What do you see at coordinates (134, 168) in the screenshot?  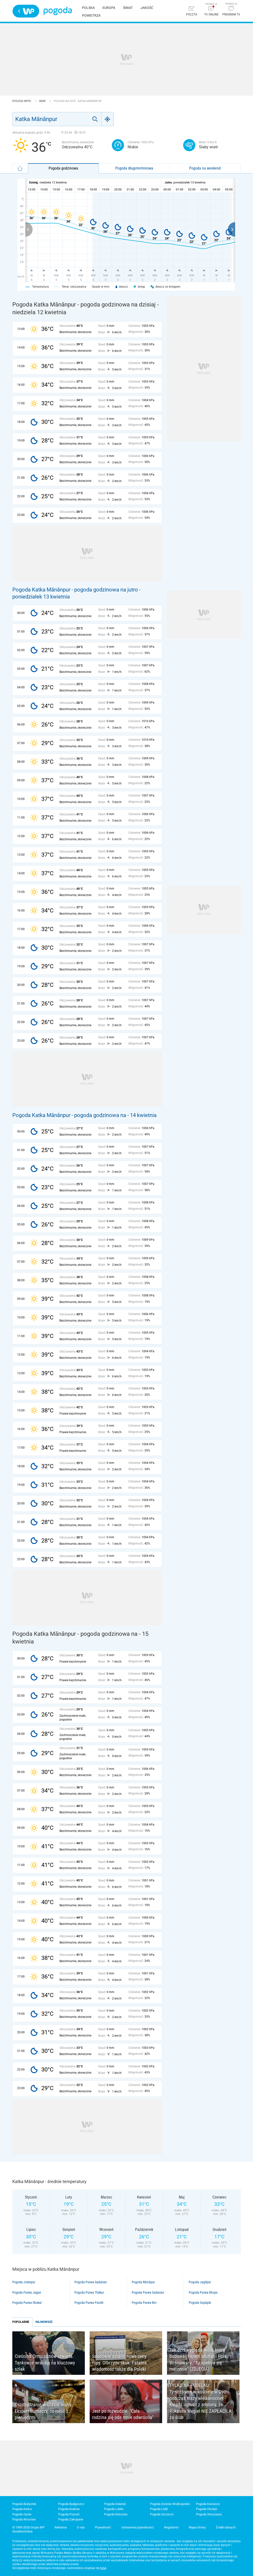 I see `Pogoda długoterminowa` at bounding box center [134, 168].